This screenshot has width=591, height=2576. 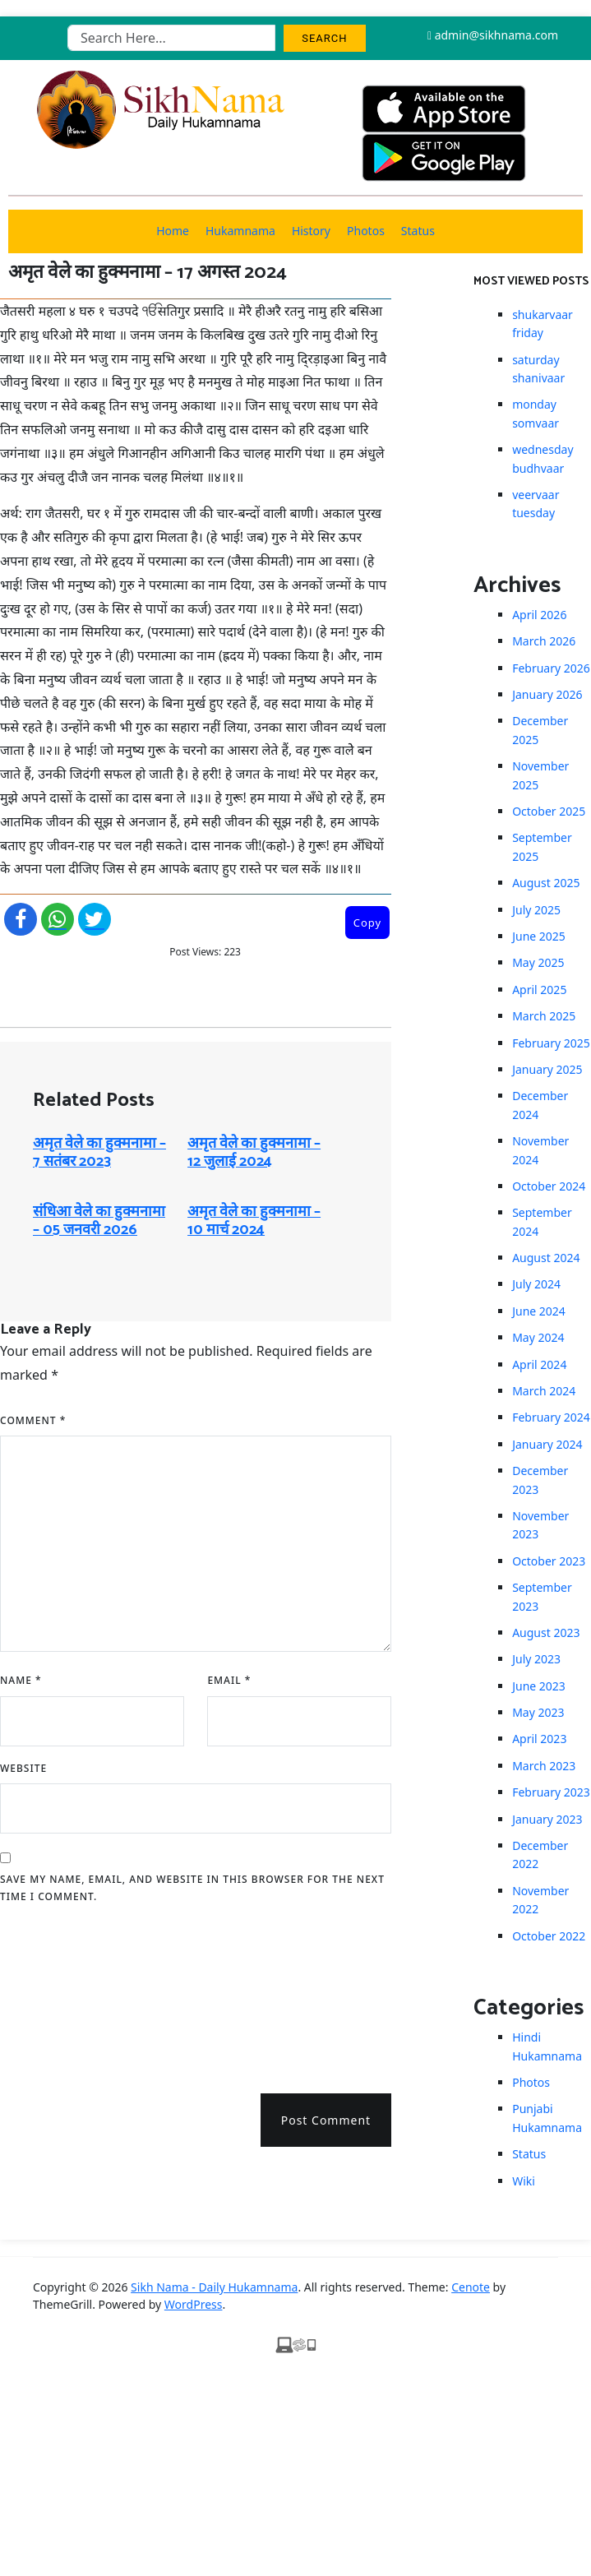 What do you see at coordinates (548, 811) in the screenshot?
I see `October 2025` at bounding box center [548, 811].